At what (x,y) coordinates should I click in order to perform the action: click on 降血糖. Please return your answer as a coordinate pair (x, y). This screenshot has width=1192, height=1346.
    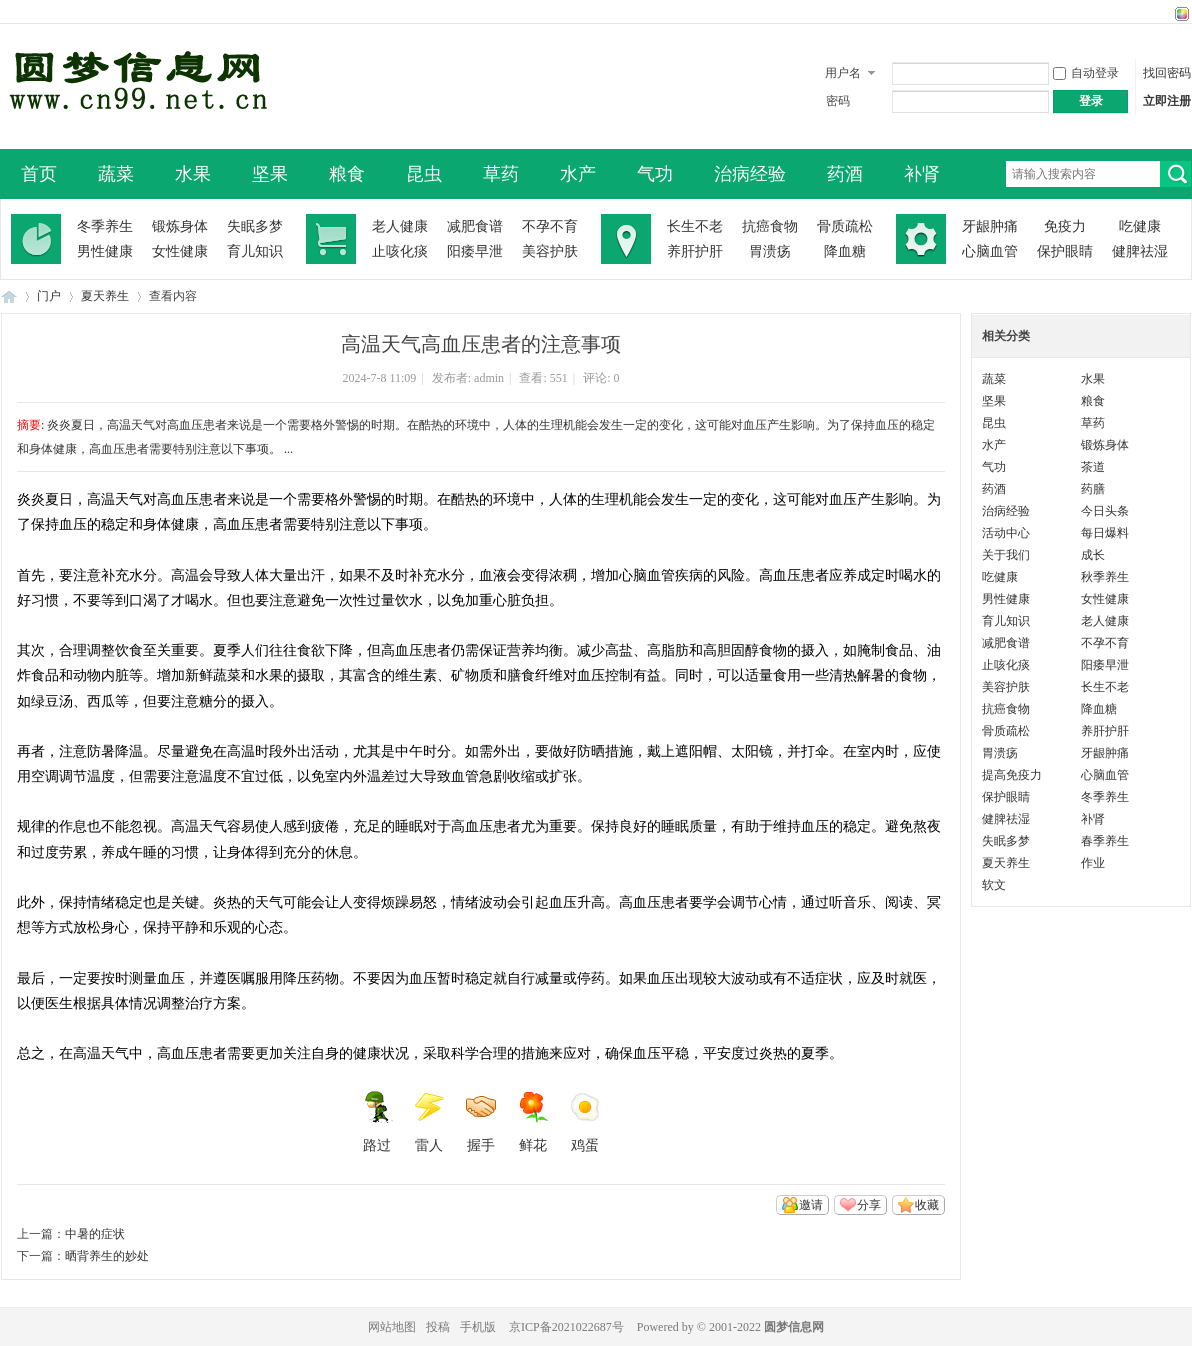
    Looking at the image, I should click on (845, 251).